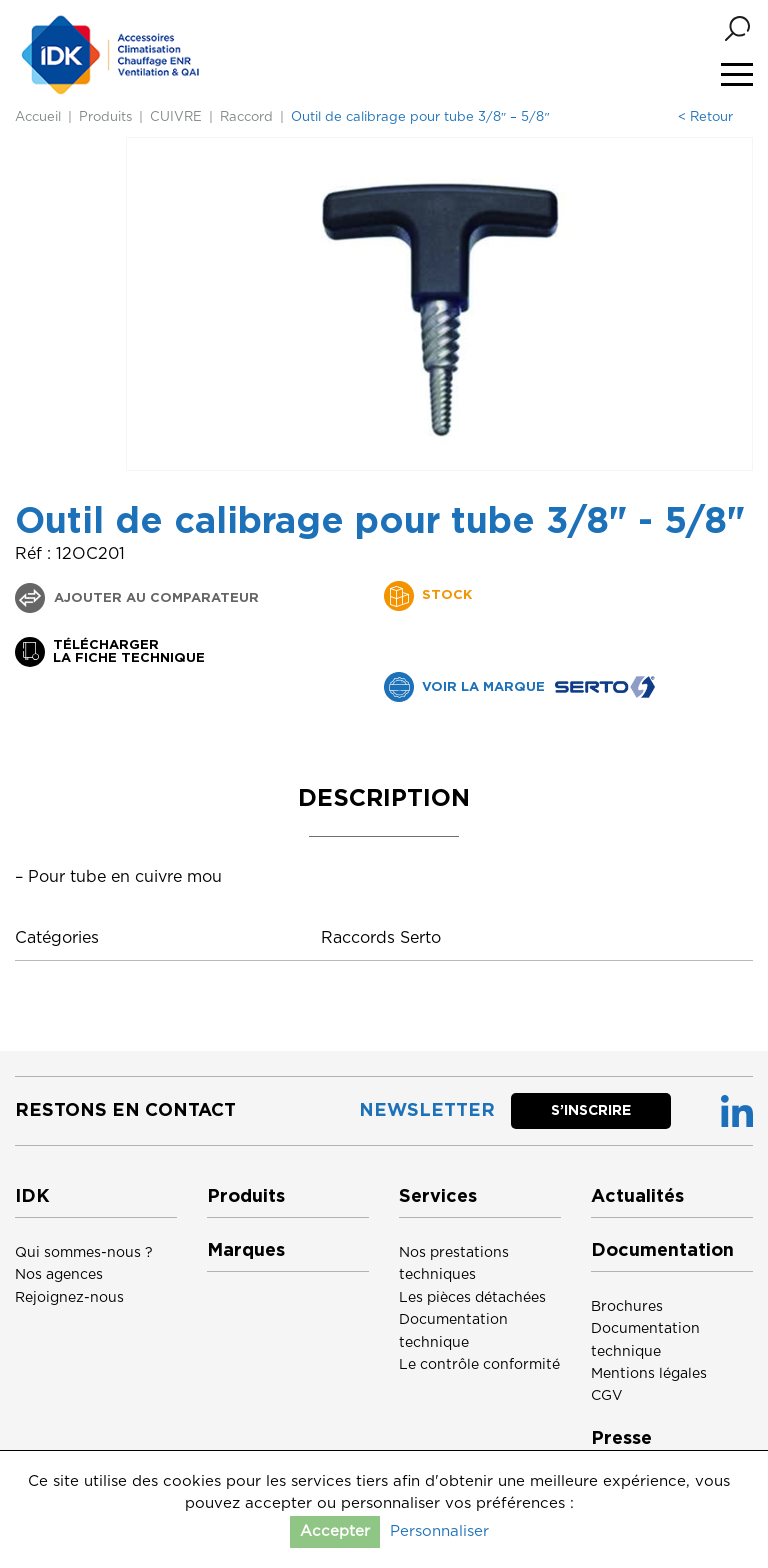 The width and height of the screenshot is (768, 1568). What do you see at coordinates (154, 598) in the screenshot?
I see `Ajouter au comparateur` at bounding box center [154, 598].